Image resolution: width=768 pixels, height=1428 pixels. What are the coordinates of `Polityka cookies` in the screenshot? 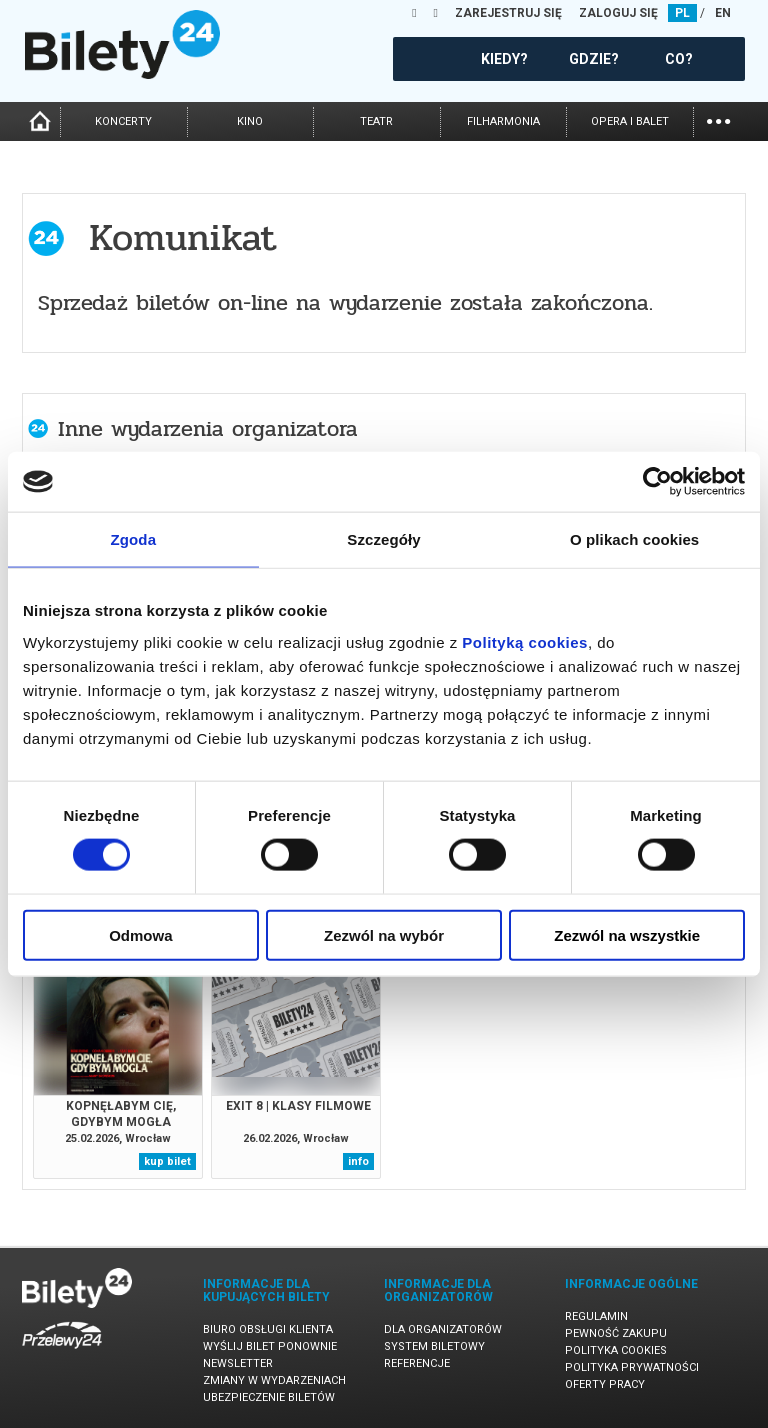 It's located at (616, 1350).